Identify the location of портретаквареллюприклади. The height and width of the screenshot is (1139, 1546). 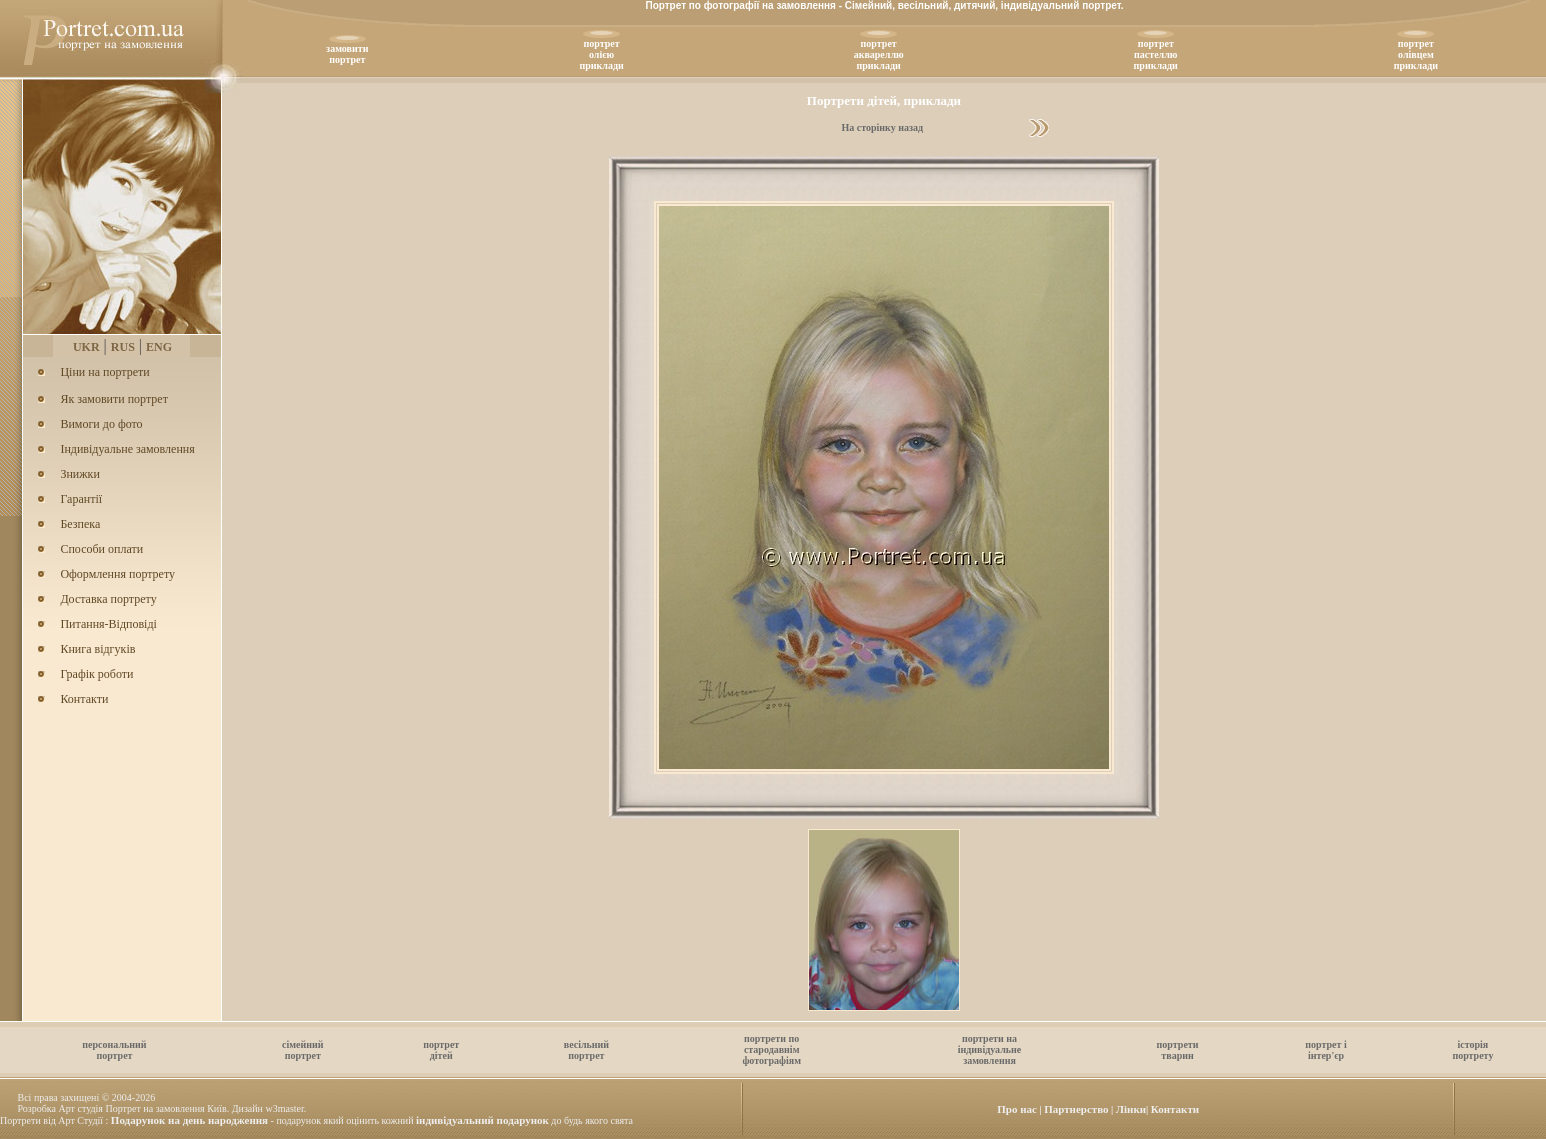
(879, 54).